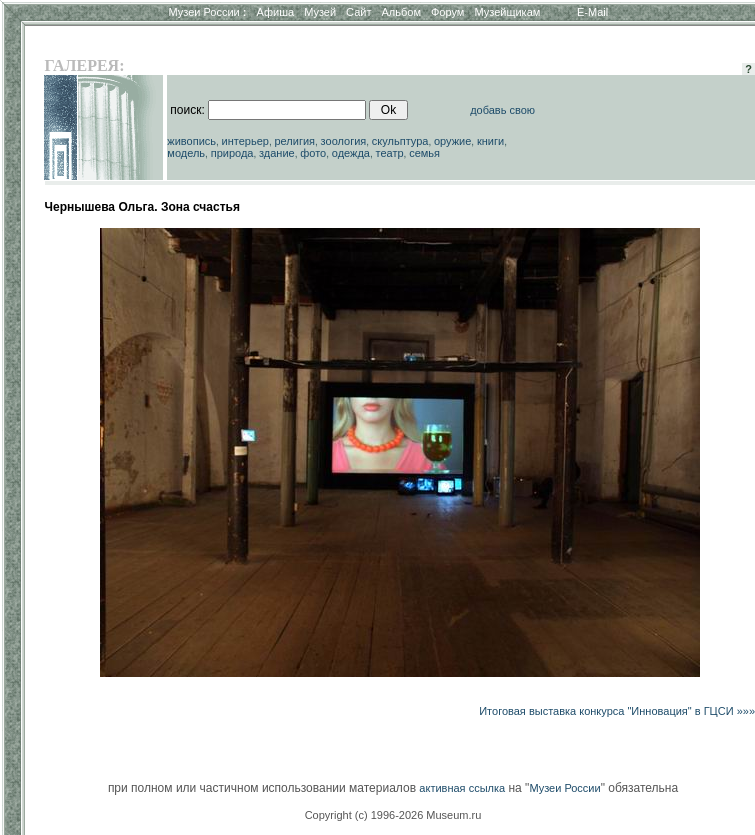  Describe the element at coordinates (344, 141) in the screenshot. I see `зоология` at that location.